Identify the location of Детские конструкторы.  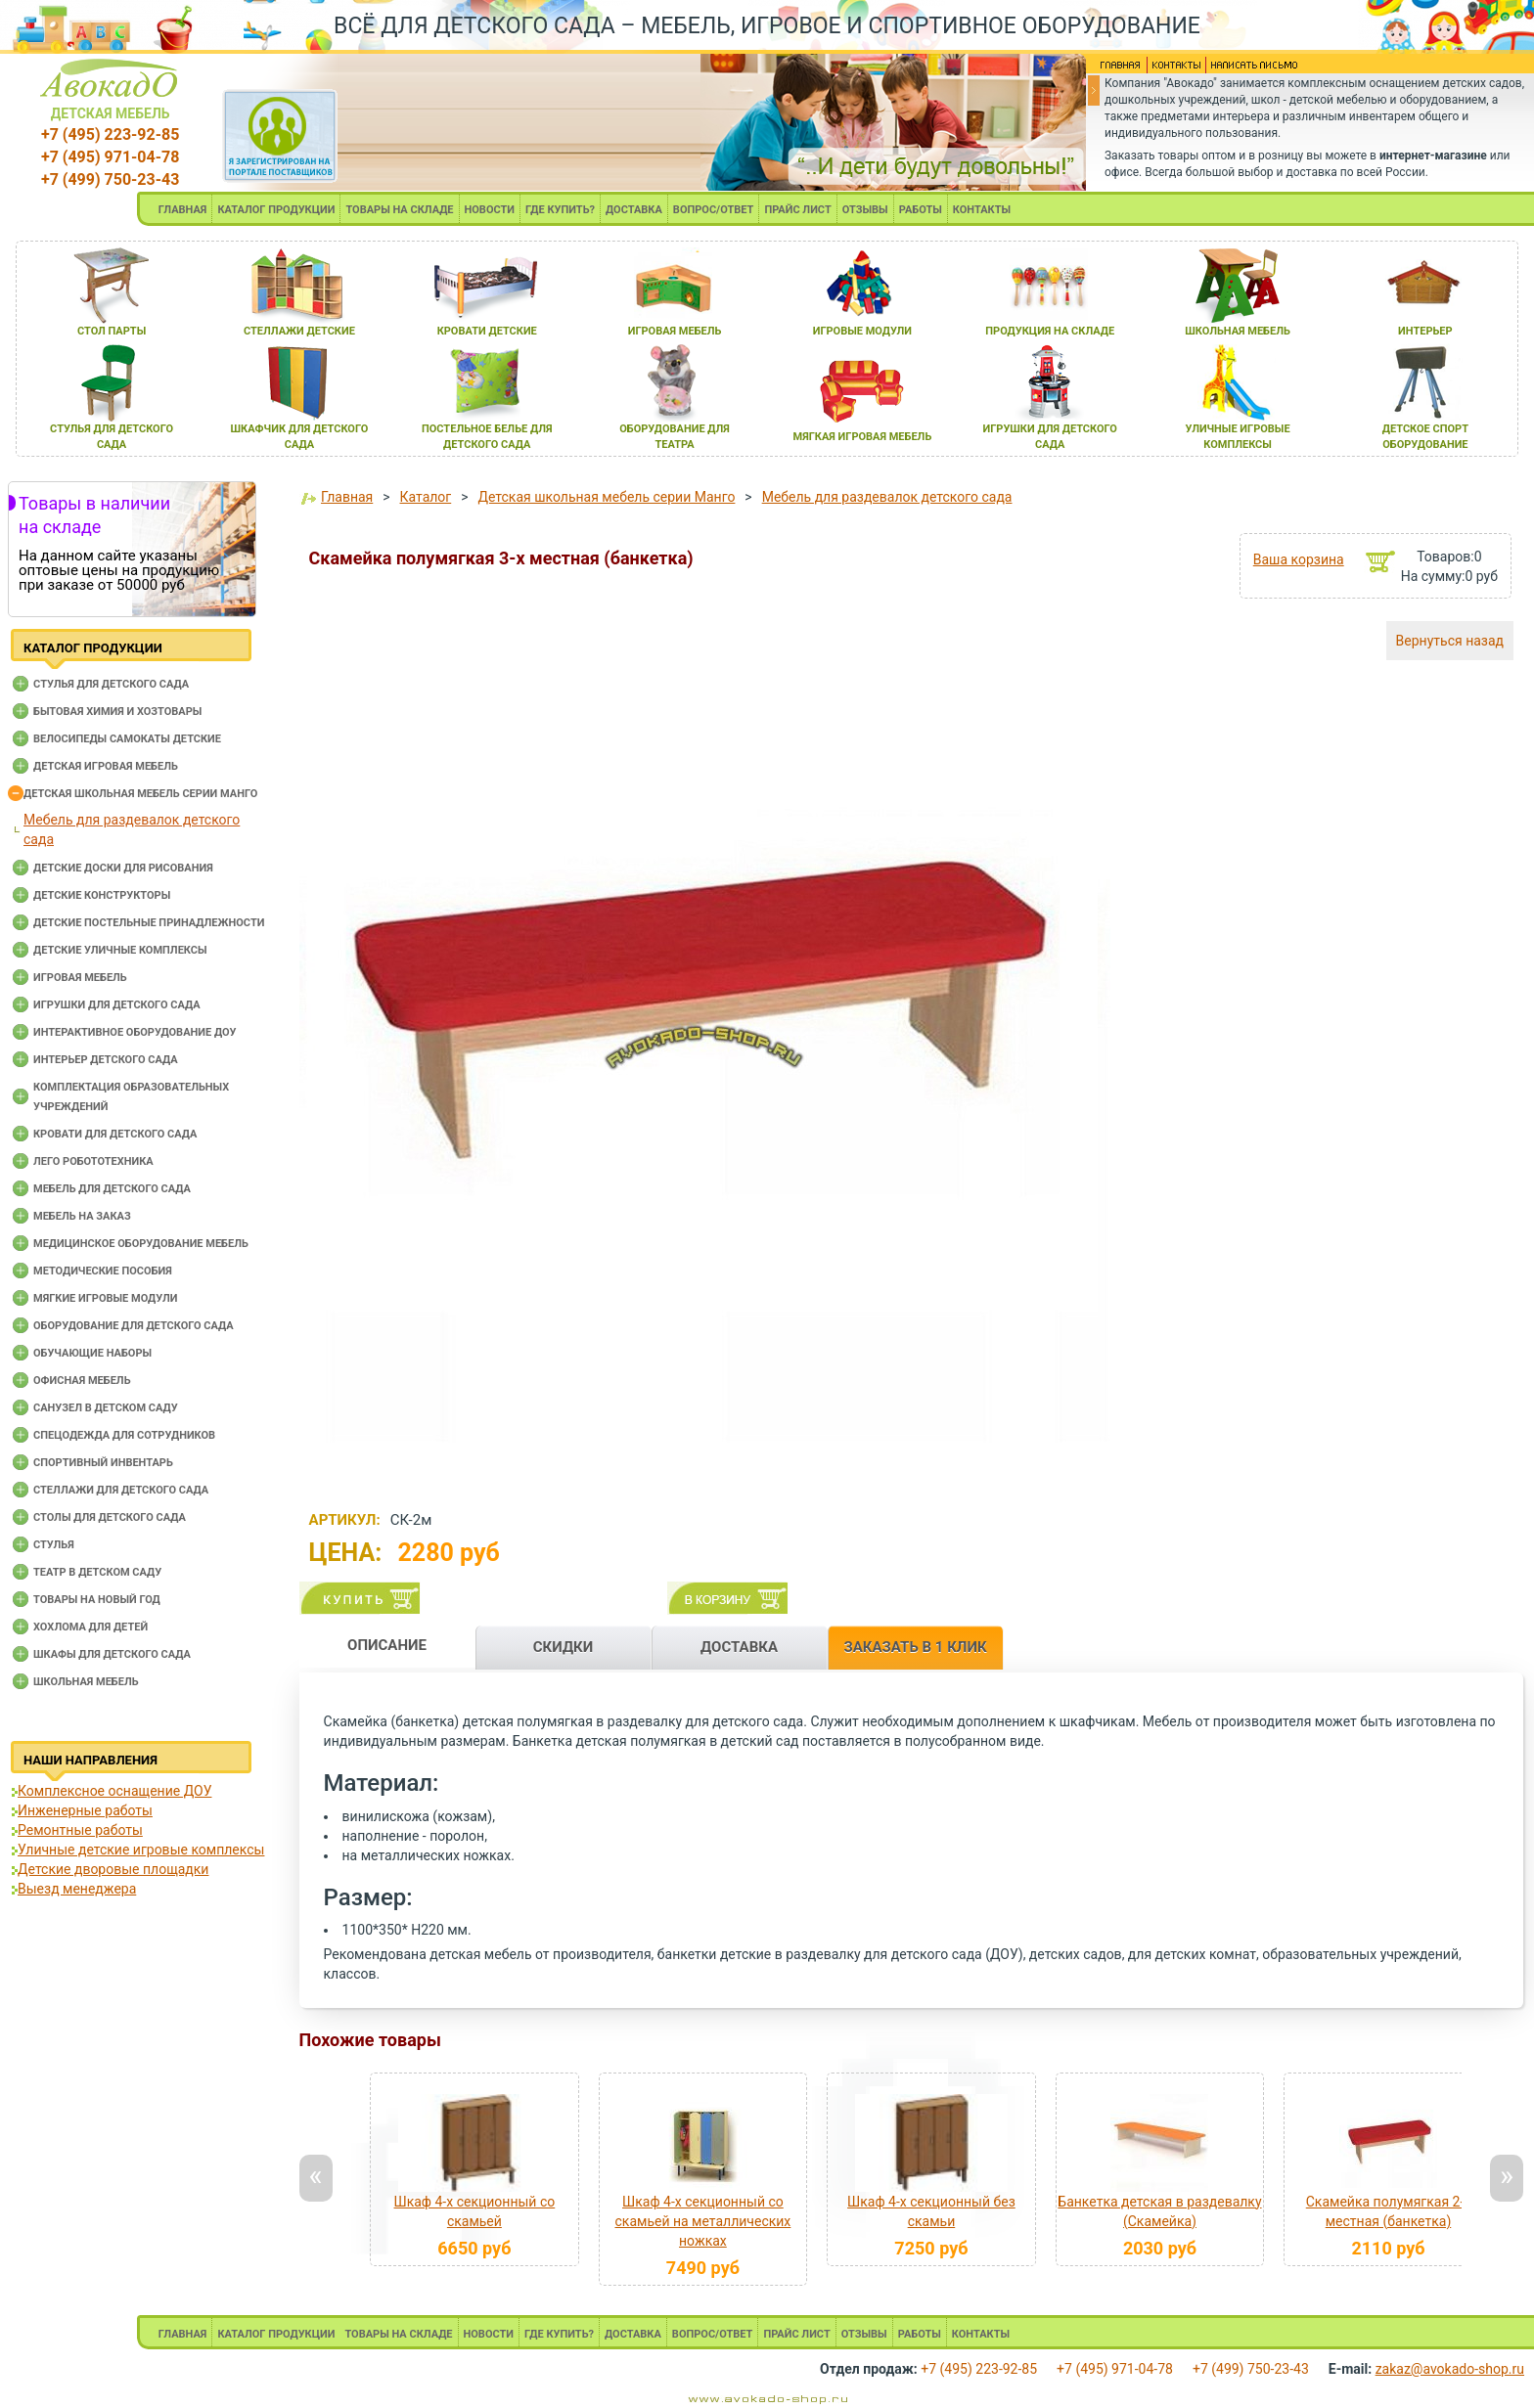
(101, 895).